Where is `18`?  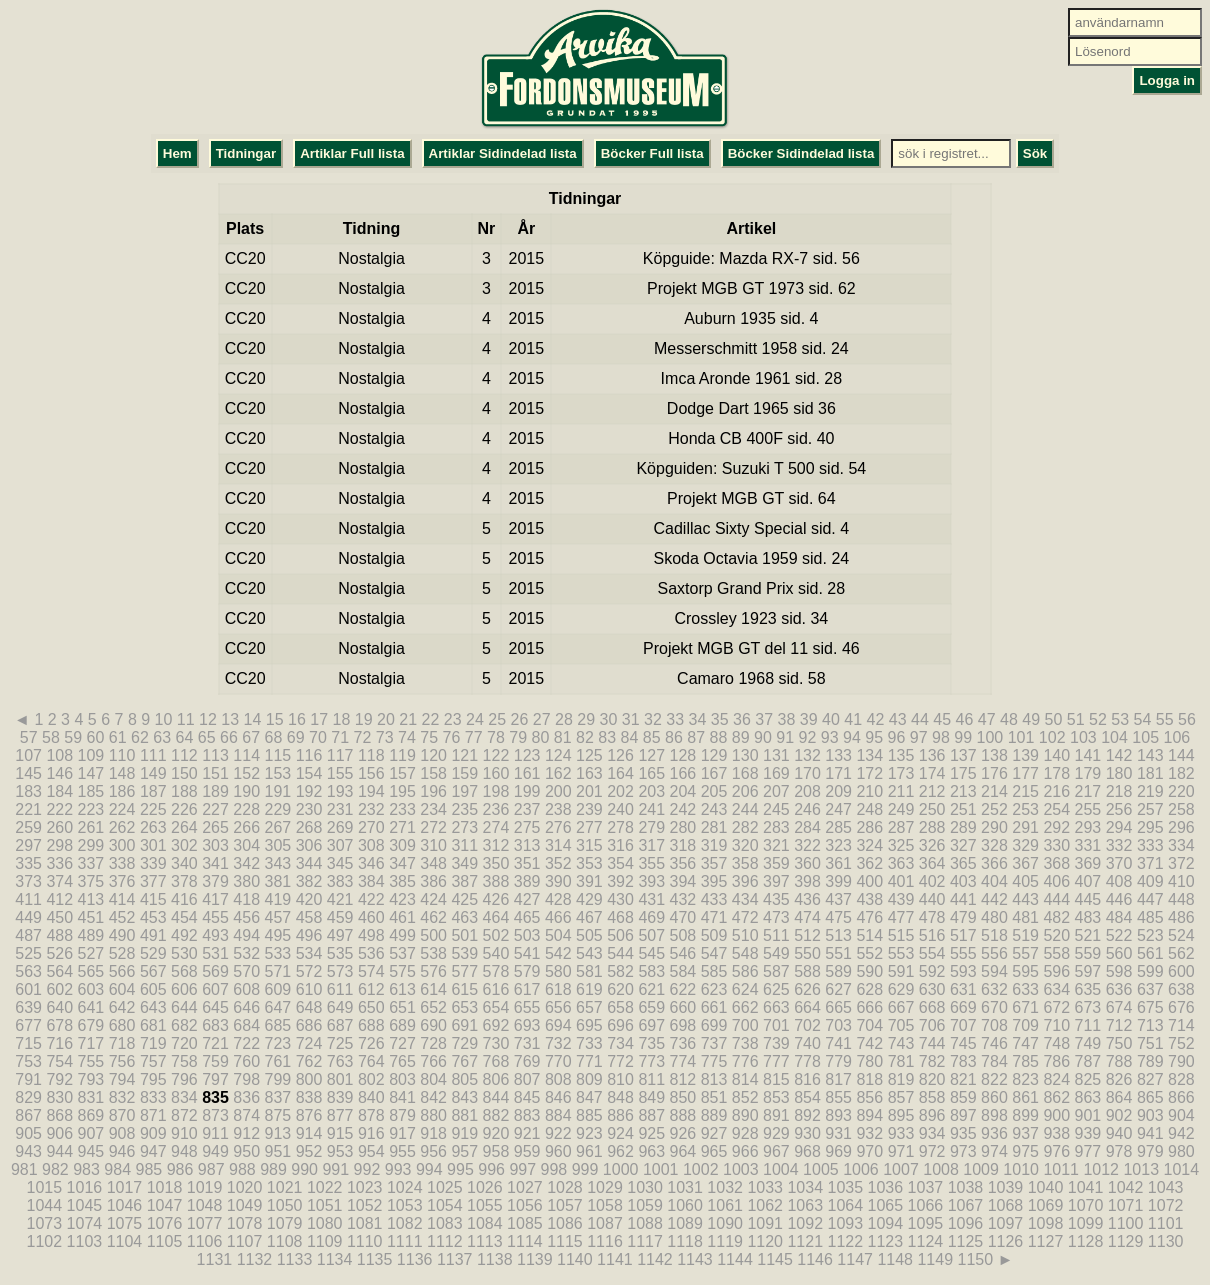 18 is located at coordinates (342, 719).